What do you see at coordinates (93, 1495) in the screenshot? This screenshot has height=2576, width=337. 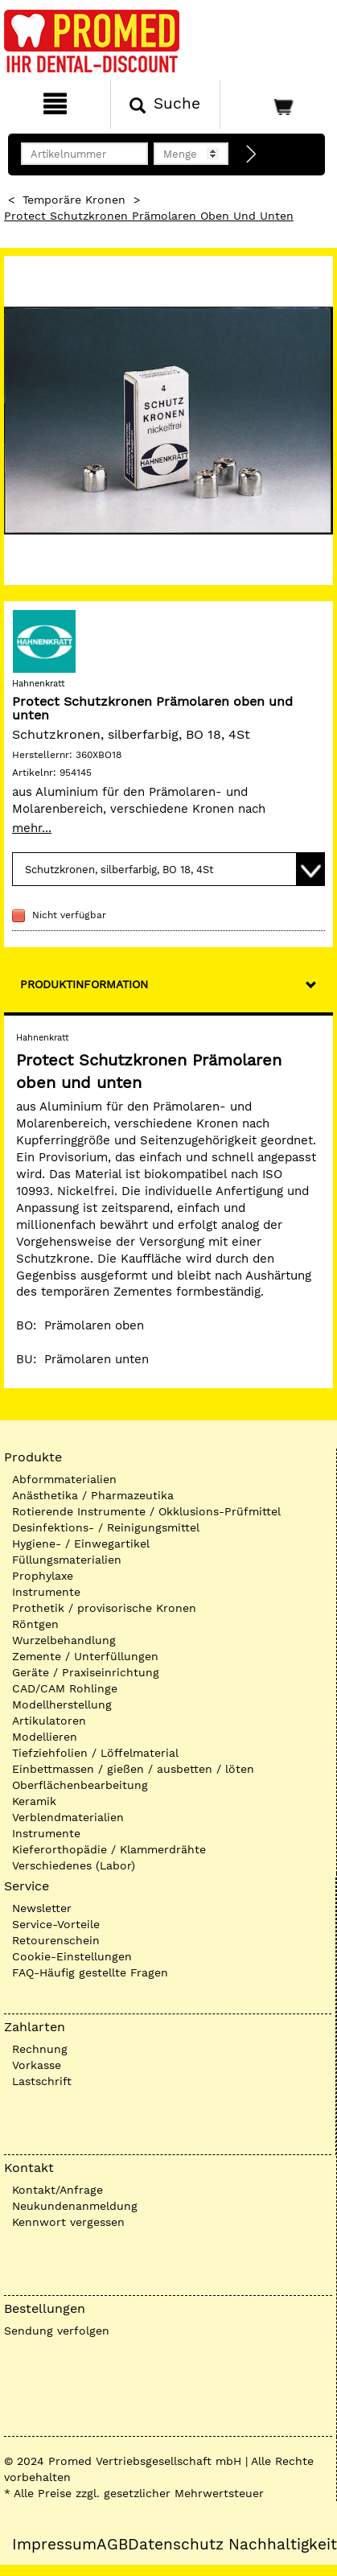 I see `Anästhetika / Pharmazeutika` at bounding box center [93, 1495].